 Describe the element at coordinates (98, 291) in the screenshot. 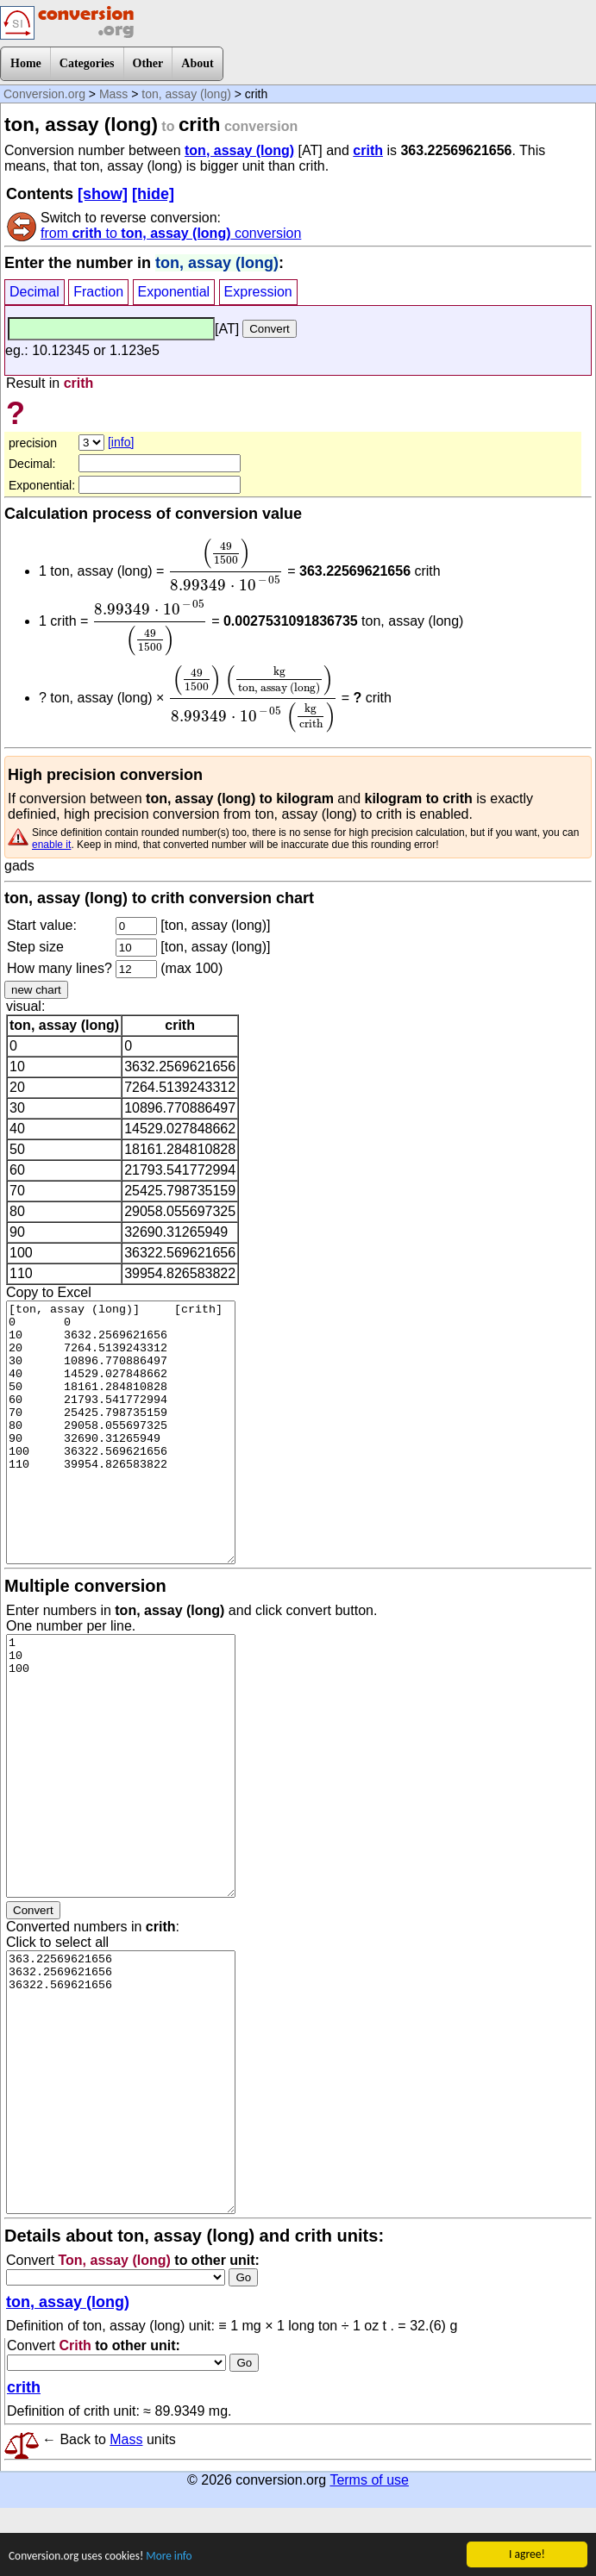

I see `Fraction` at that location.